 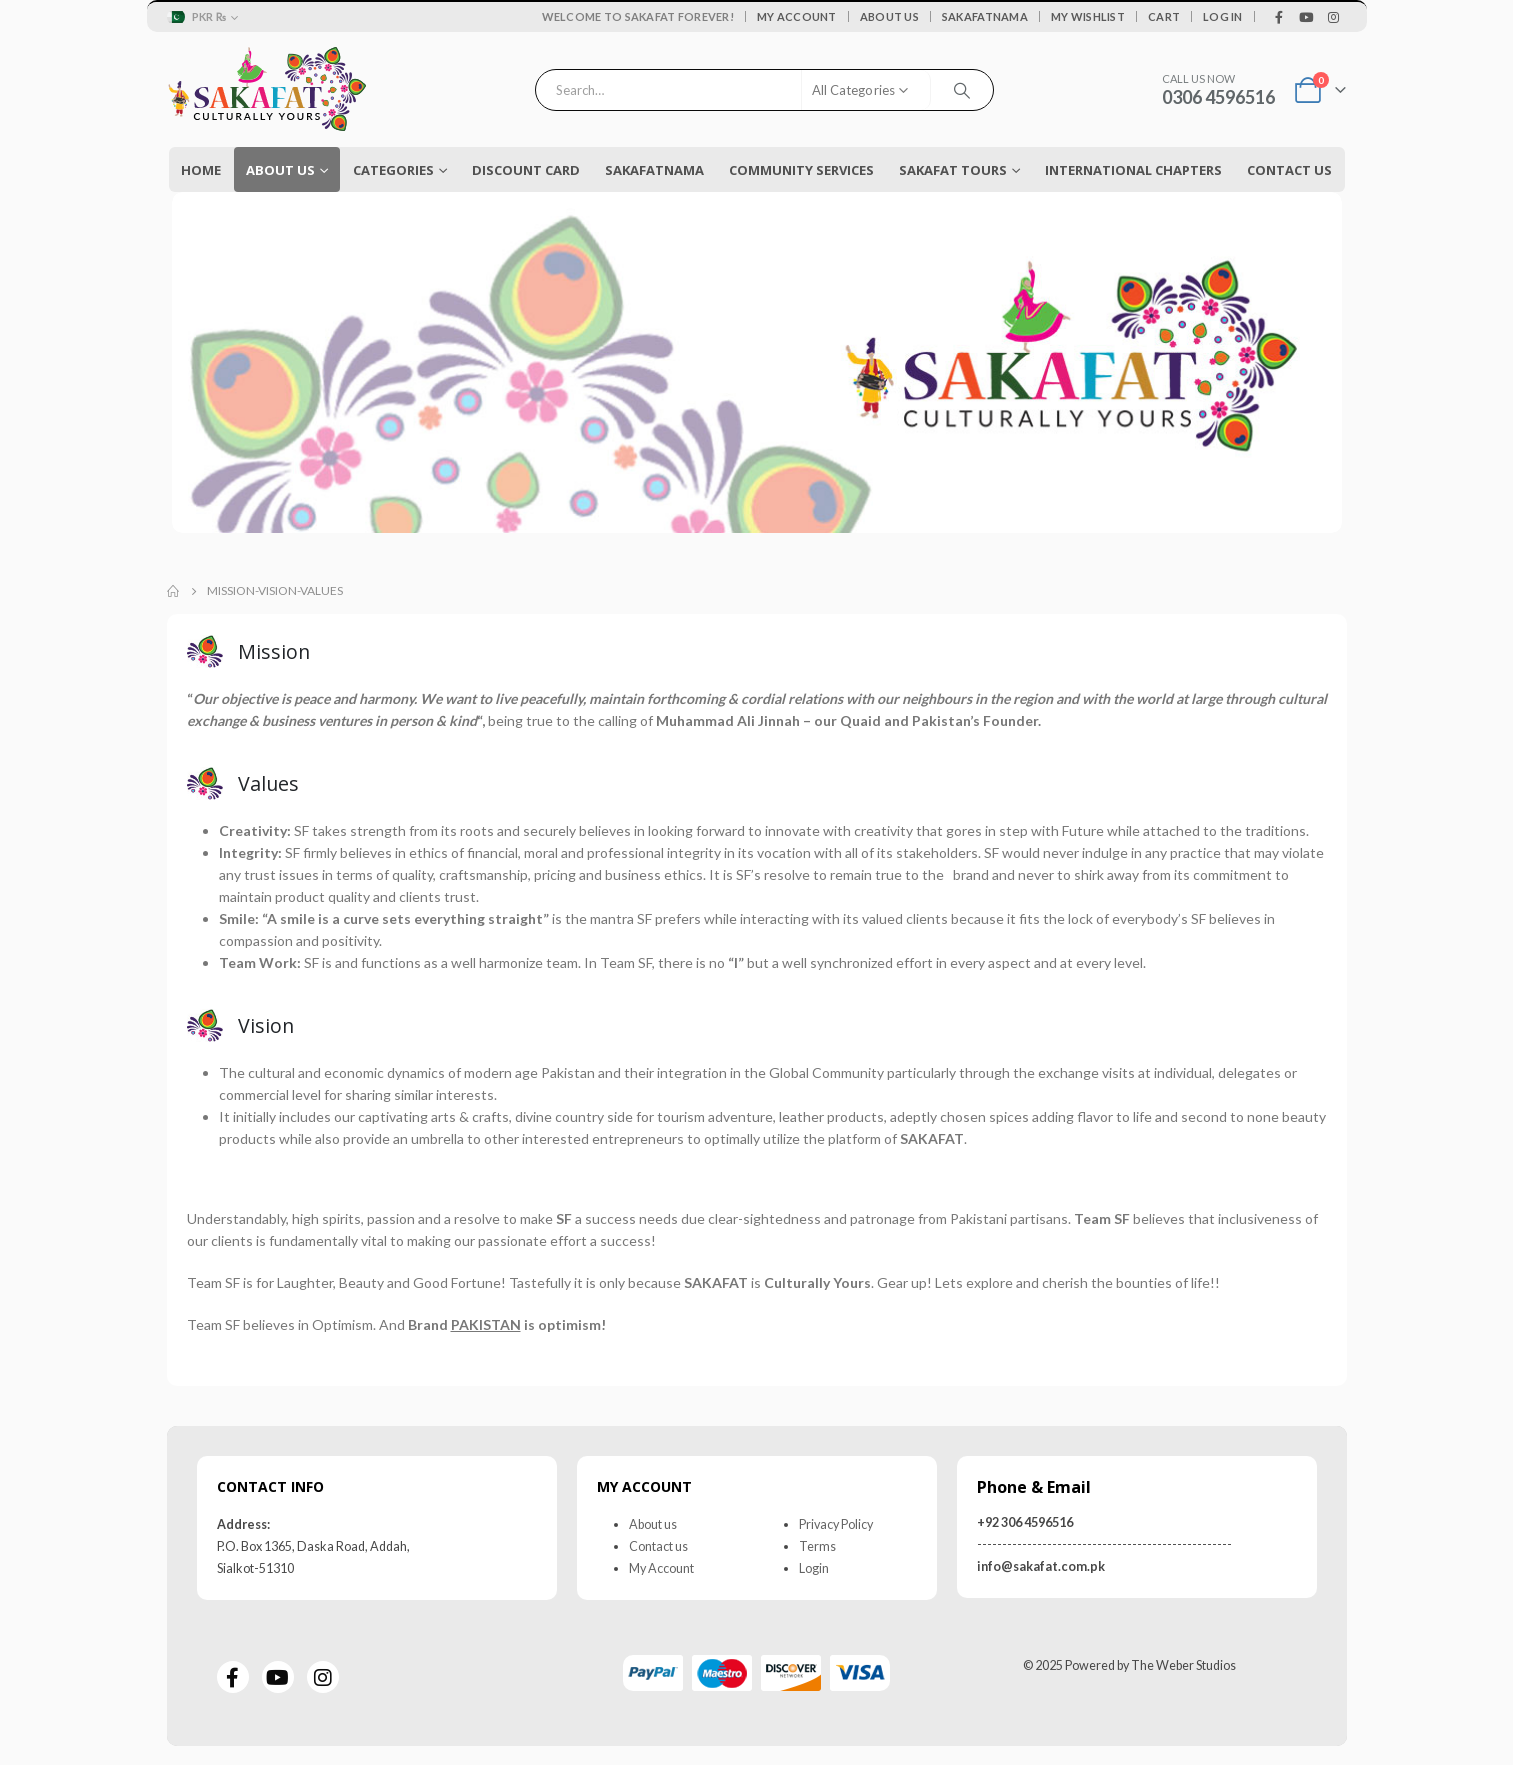 I want to click on Home, so click(x=201, y=170).